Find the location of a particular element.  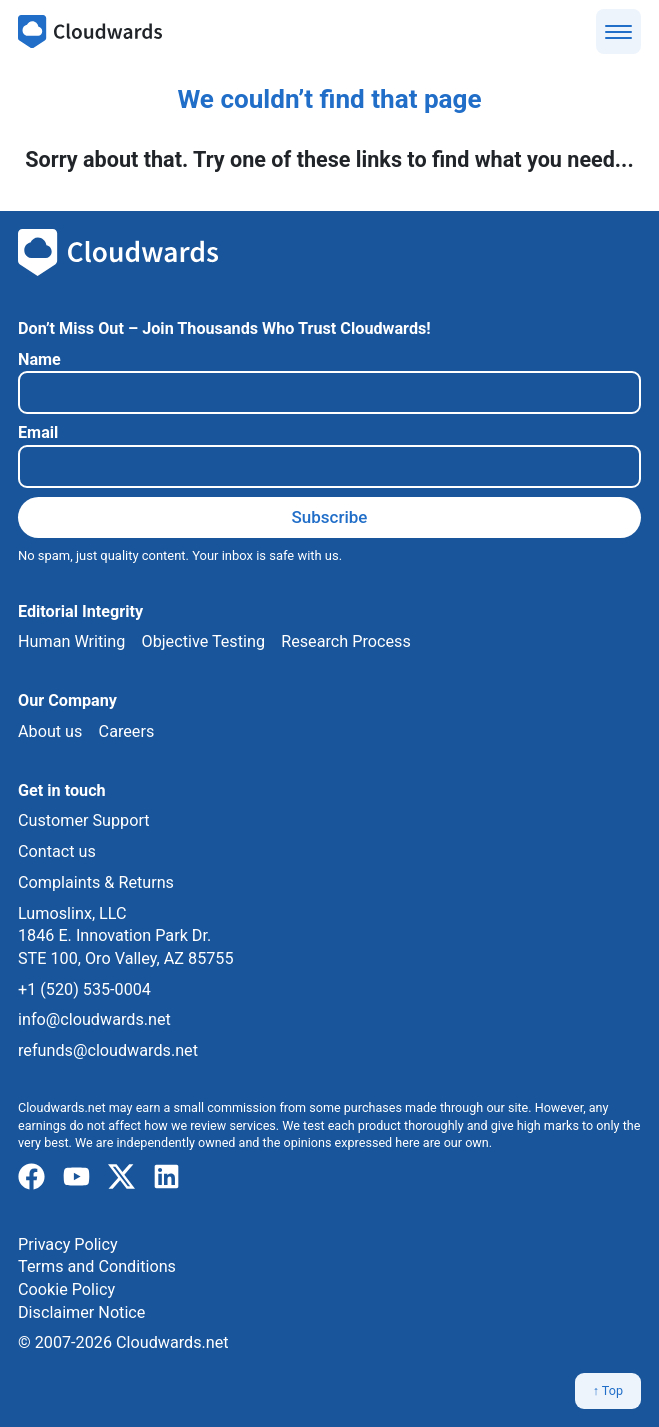

↑ Top is located at coordinates (608, 1390).